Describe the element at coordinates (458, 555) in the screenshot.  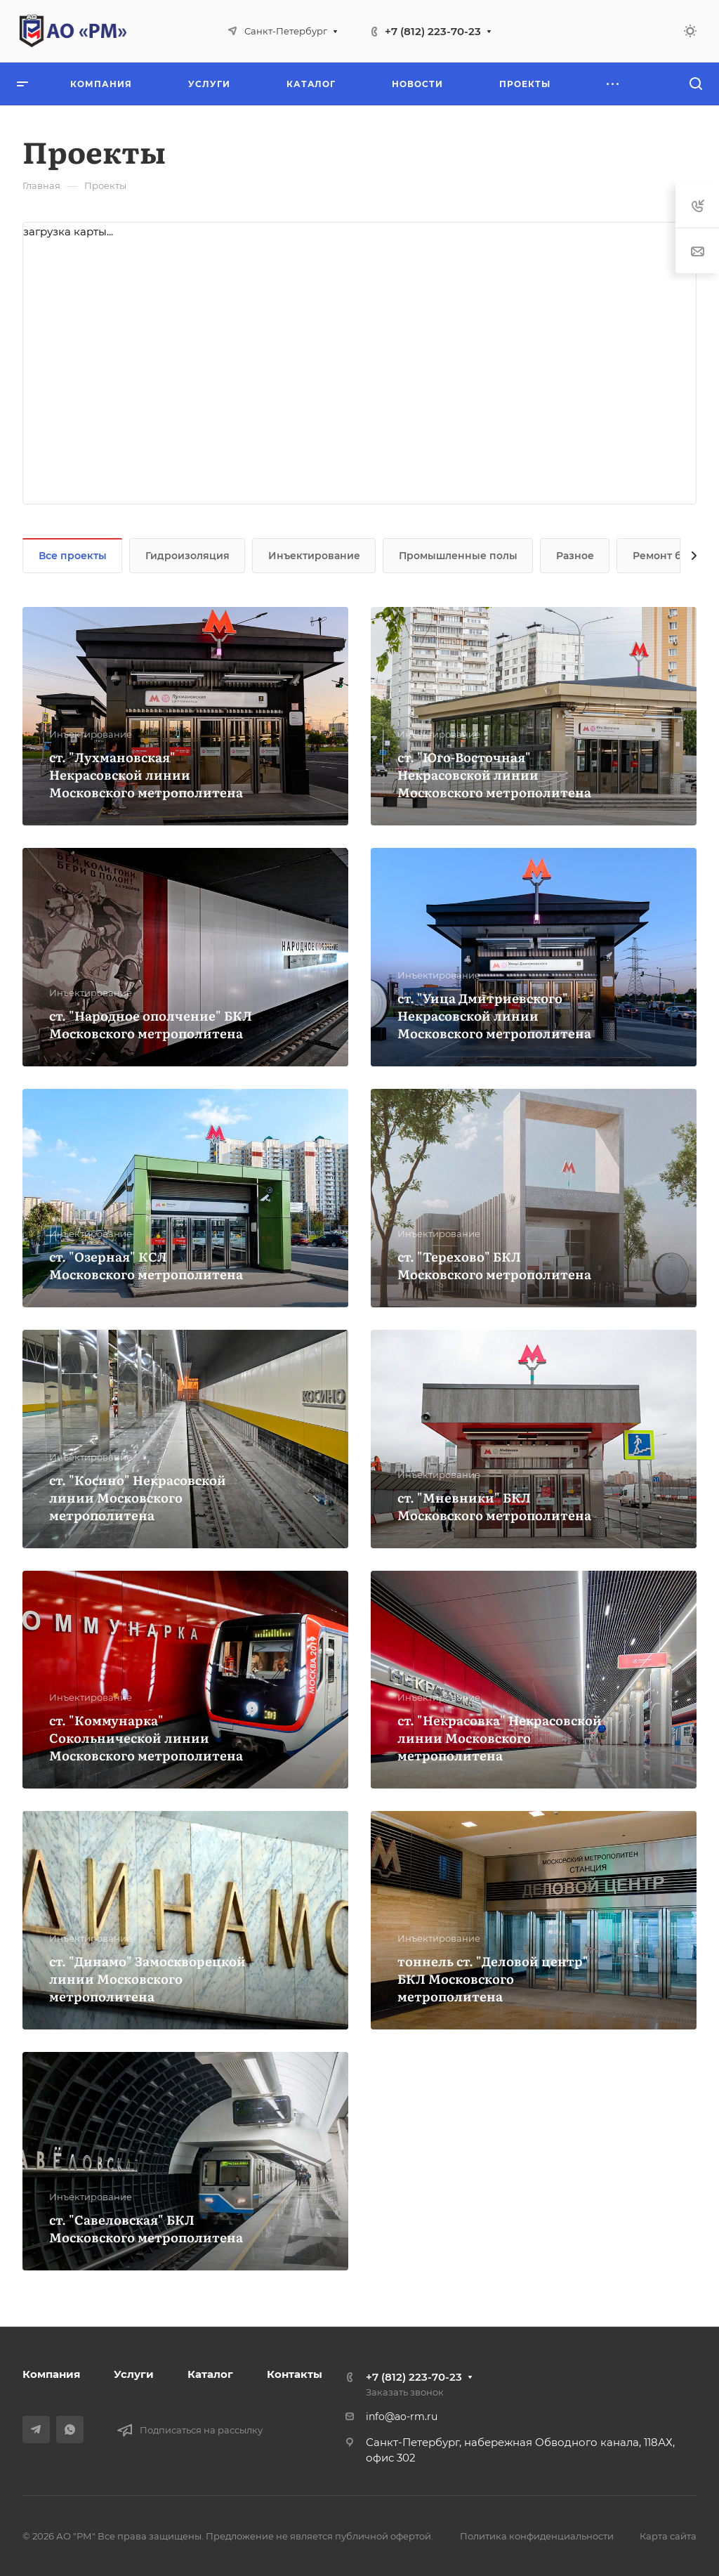
I see `Промышленные полы` at that location.